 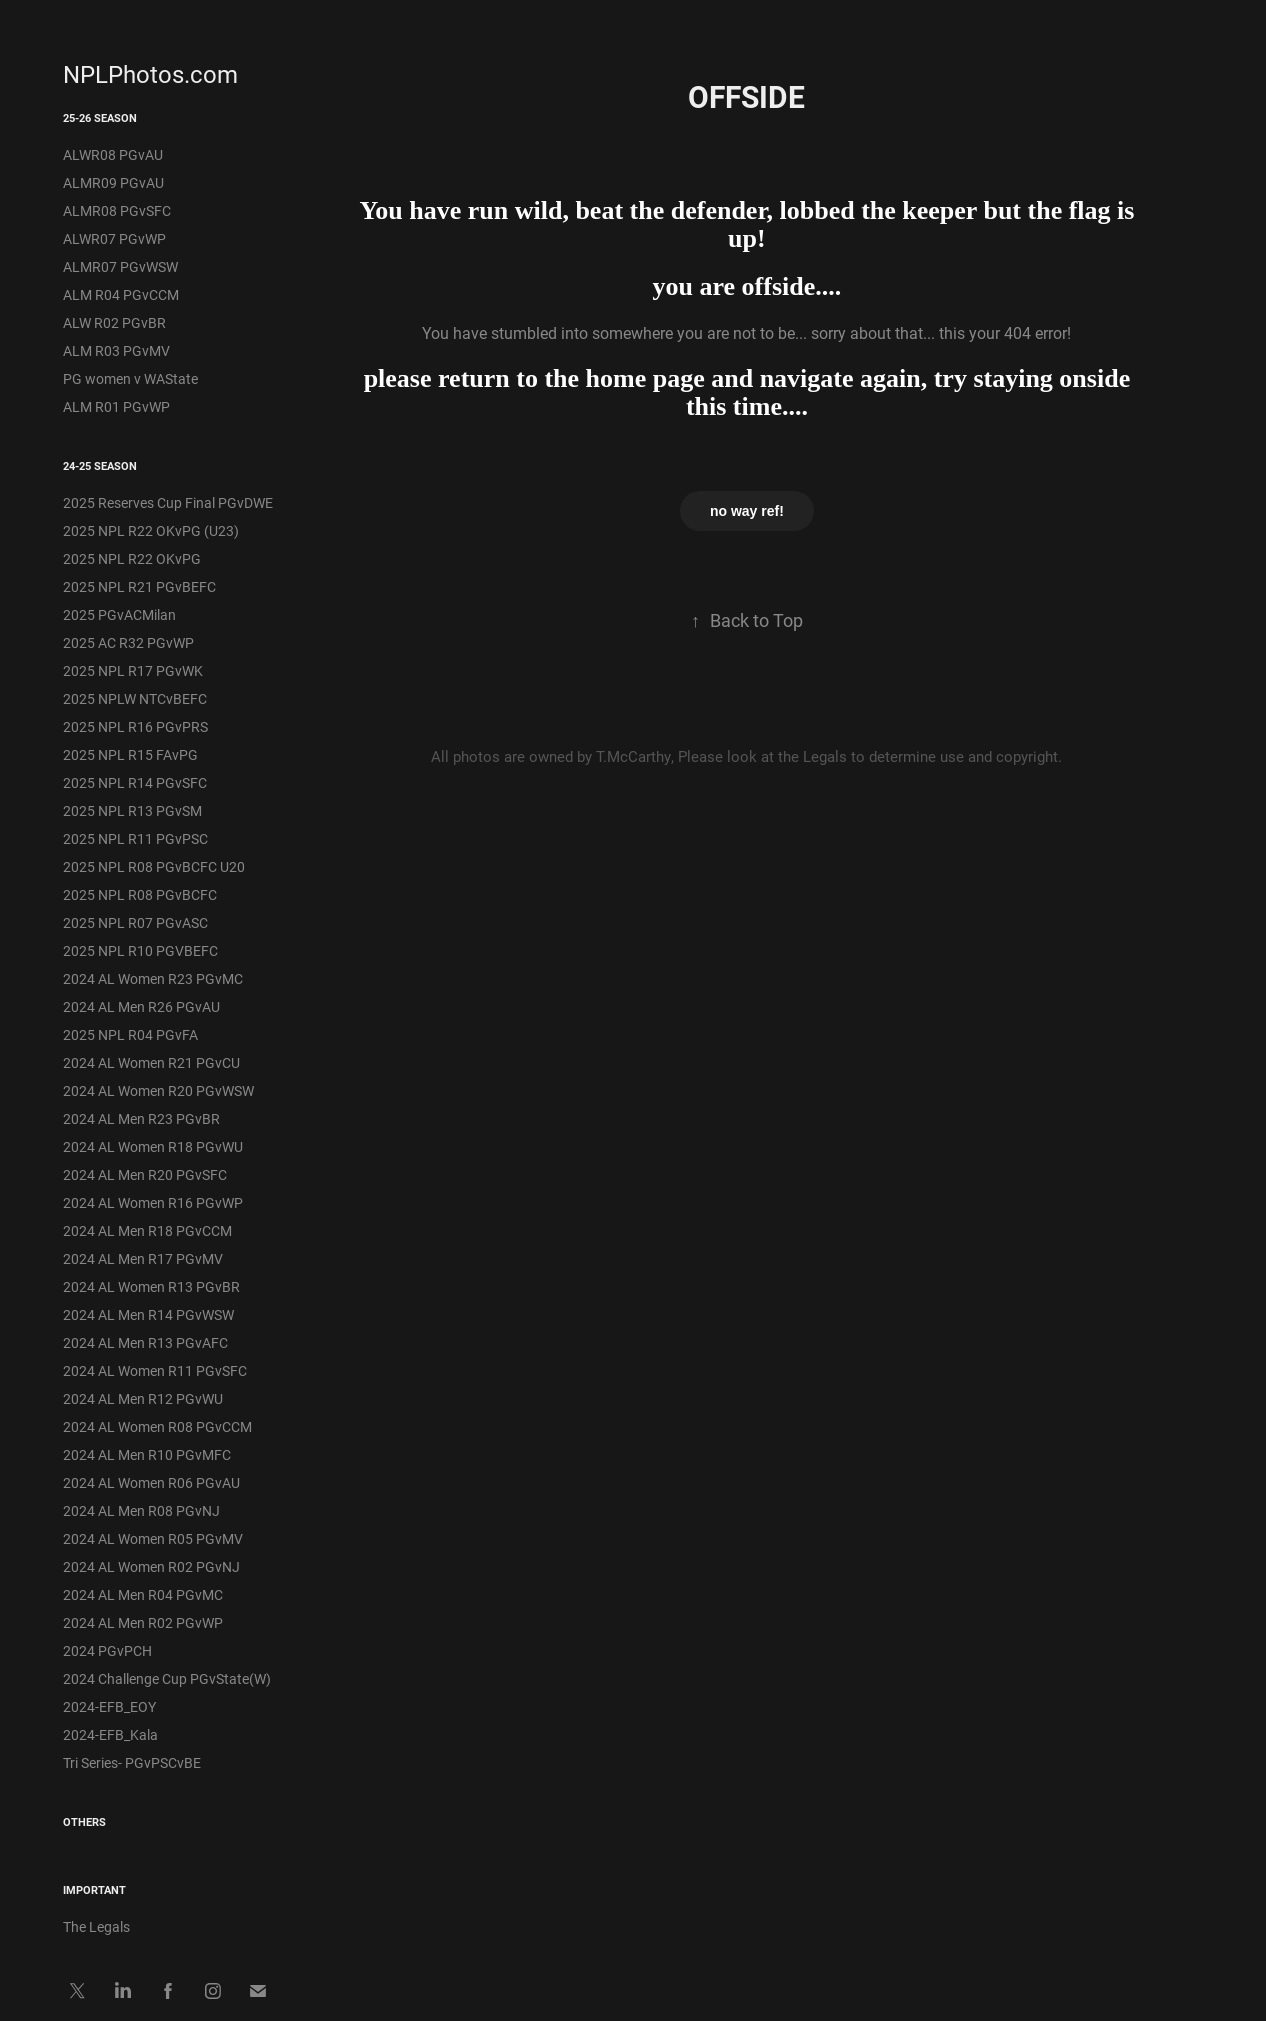 What do you see at coordinates (151, 1286) in the screenshot?
I see `2024 AL Women R13 PGvBR` at bounding box center [151, 1286].